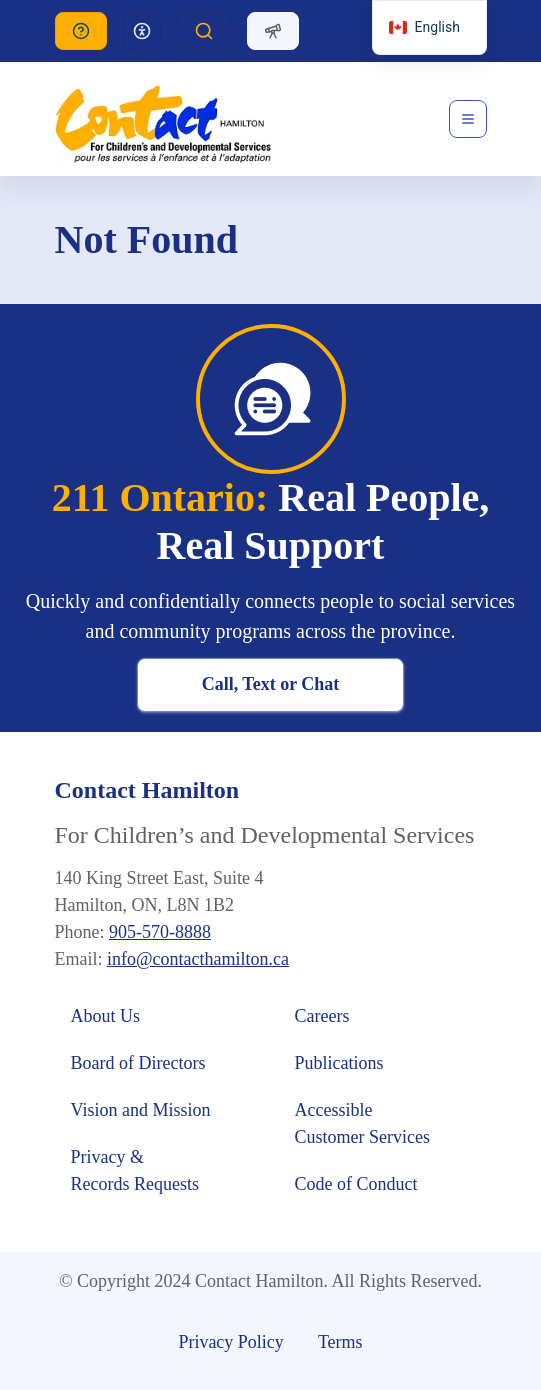  Describe the element at coordinates (142, 31) in the screenshot. I see `[Dropdown]` at that location.